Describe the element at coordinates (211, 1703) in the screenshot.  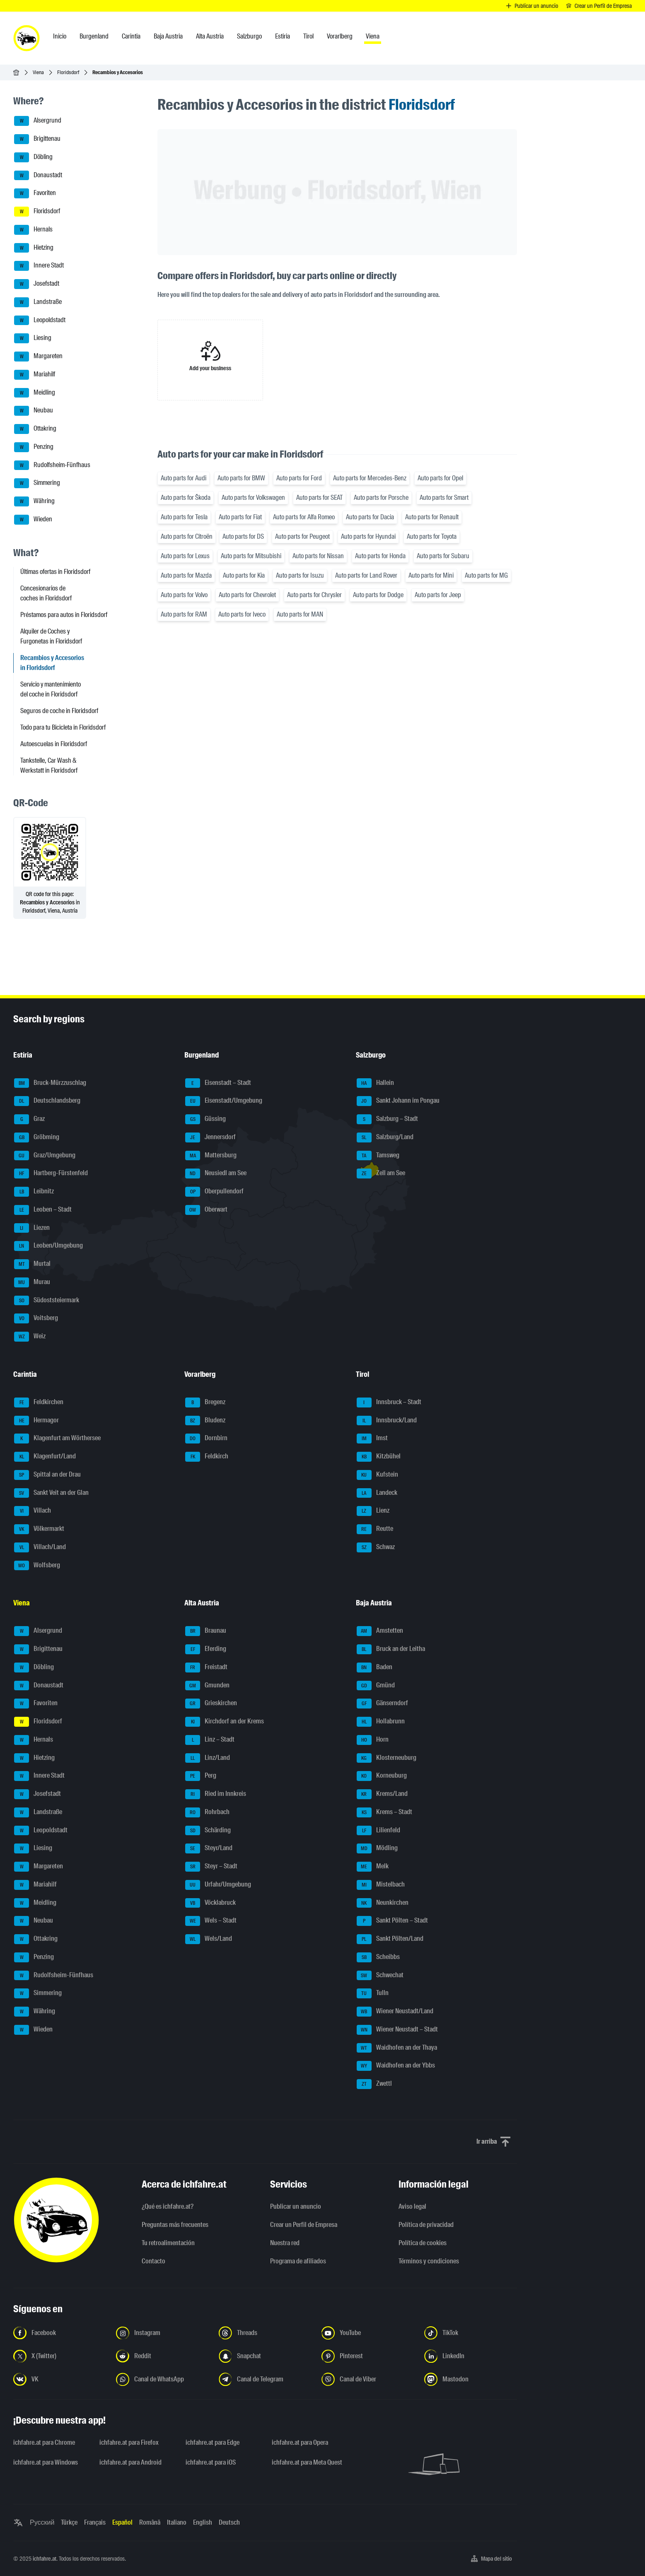
I see `Grieskirchen` at that location.